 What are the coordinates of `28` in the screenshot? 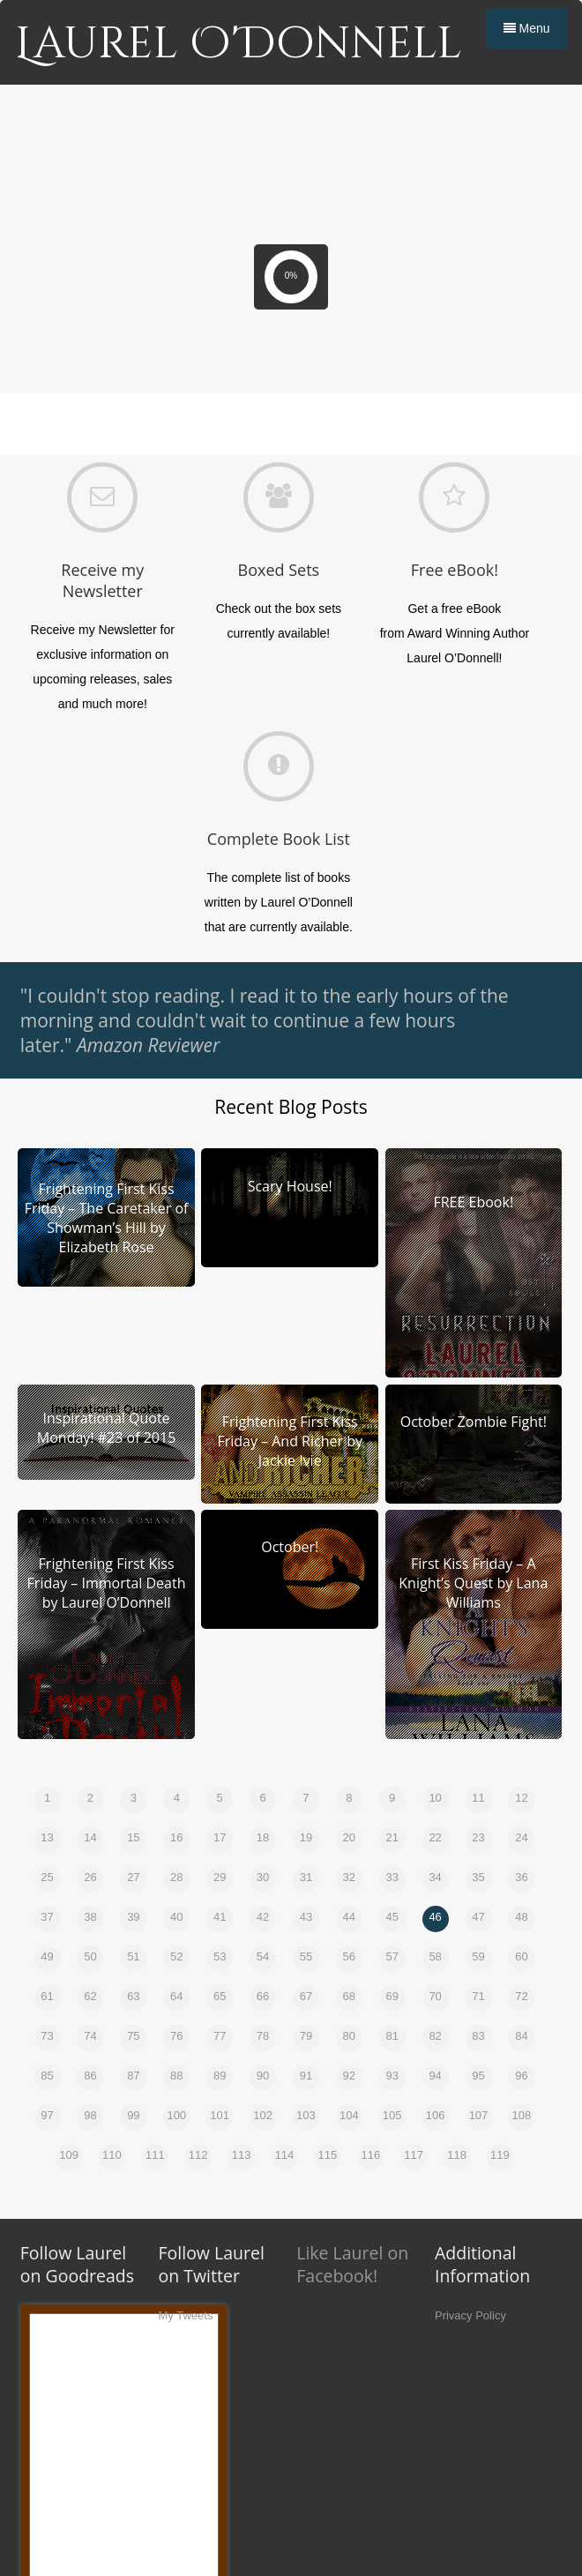 It's located at (176, 1703).